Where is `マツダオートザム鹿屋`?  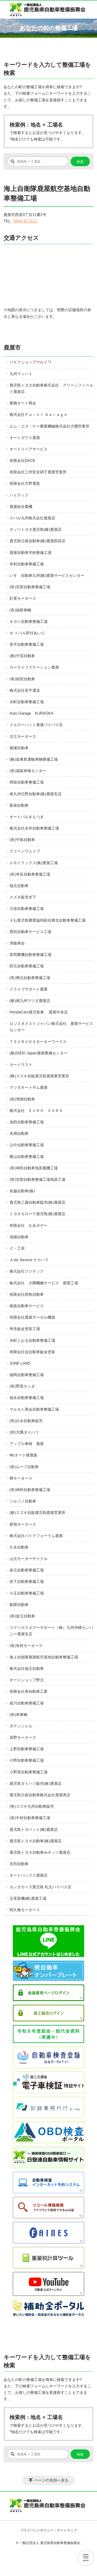 マツダオートザム鹿屋 is located at coordinates (29, 1087).